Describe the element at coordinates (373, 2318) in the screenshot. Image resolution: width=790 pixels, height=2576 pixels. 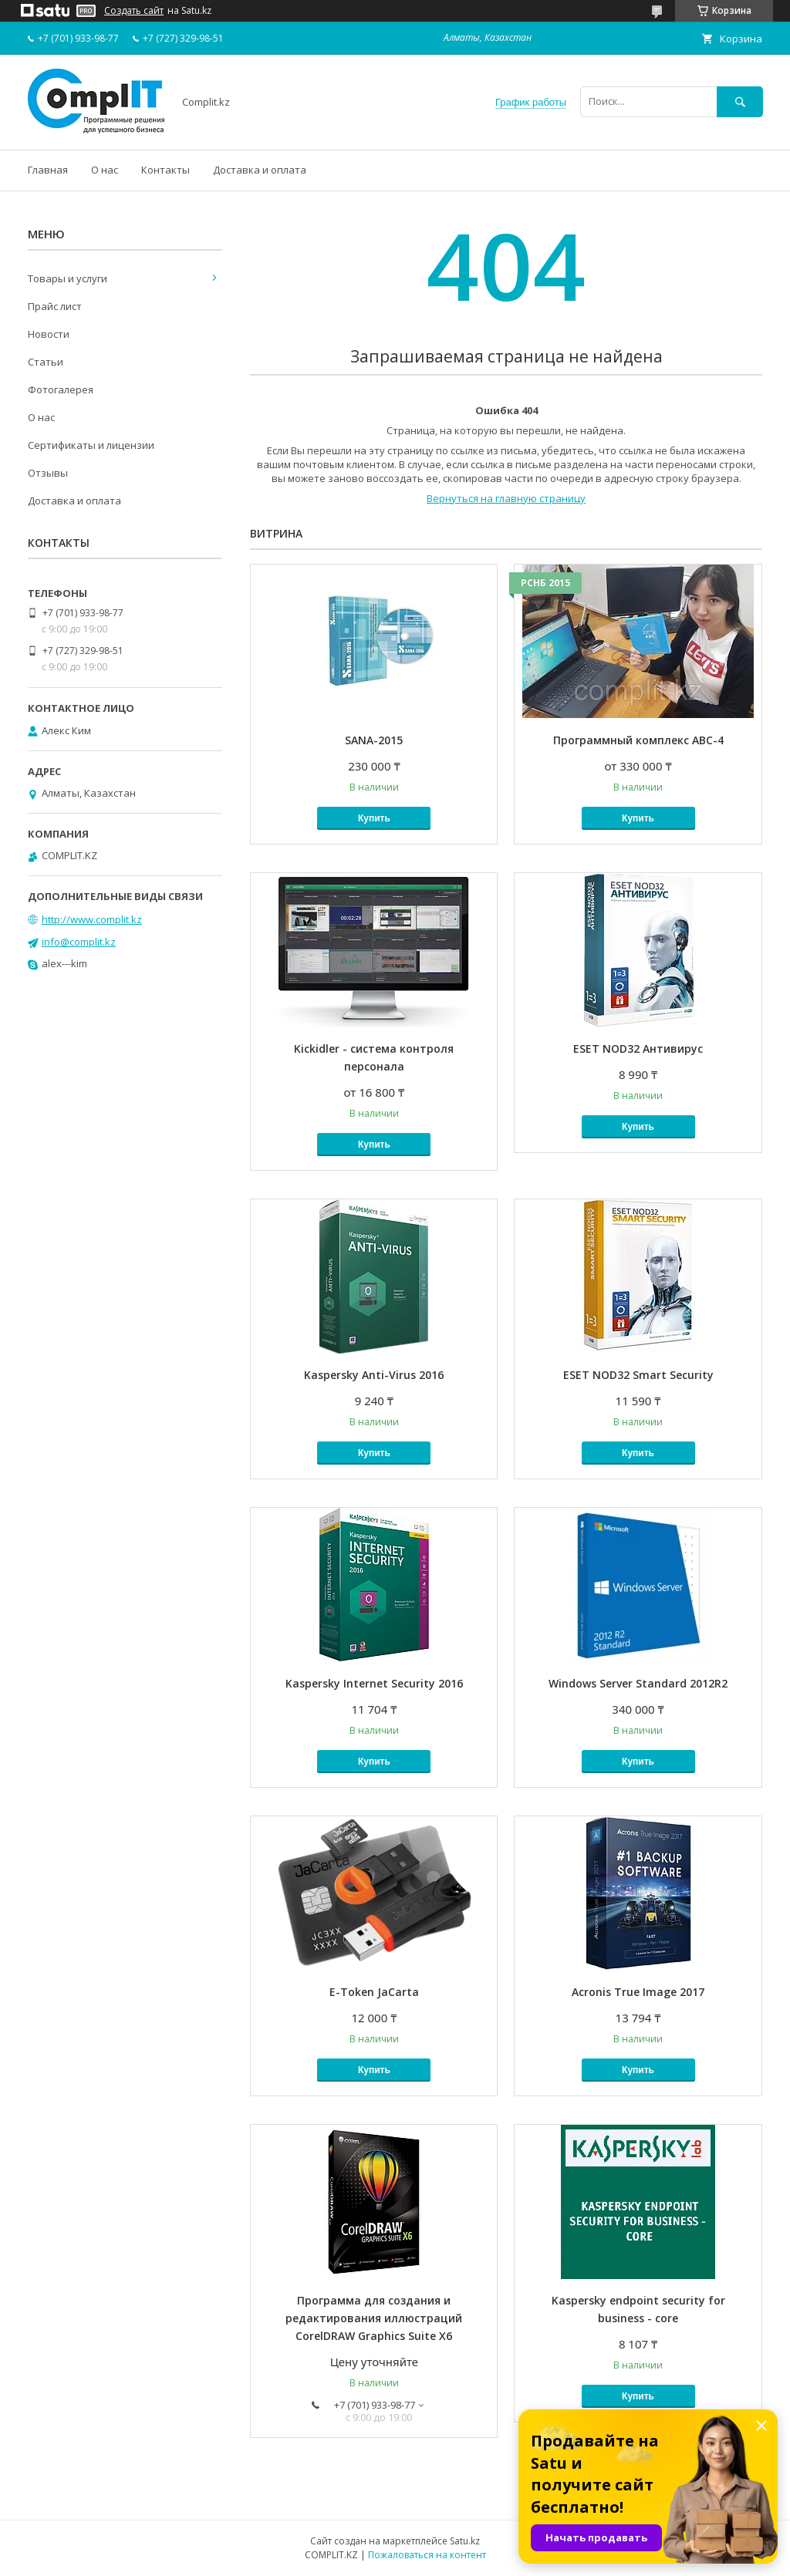
I see `Программа для создания и редактирования иллюстраций CorelDRAW Graphics Suite X6` at that location.